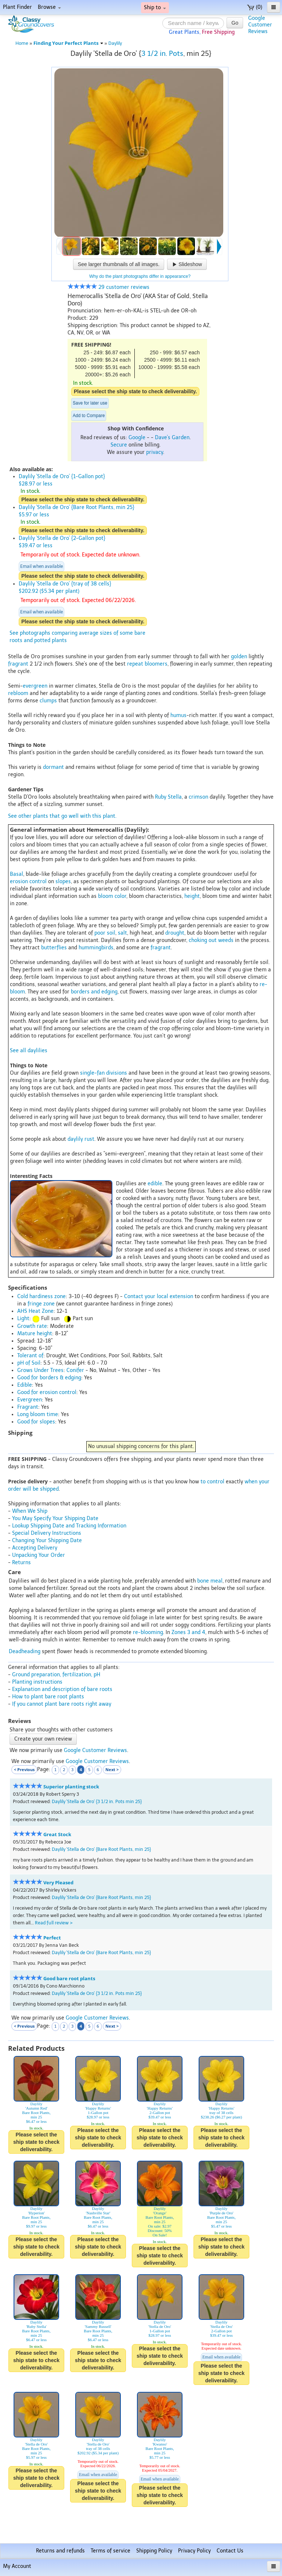  I want to click on Very Pleased, so click(58, 1883).